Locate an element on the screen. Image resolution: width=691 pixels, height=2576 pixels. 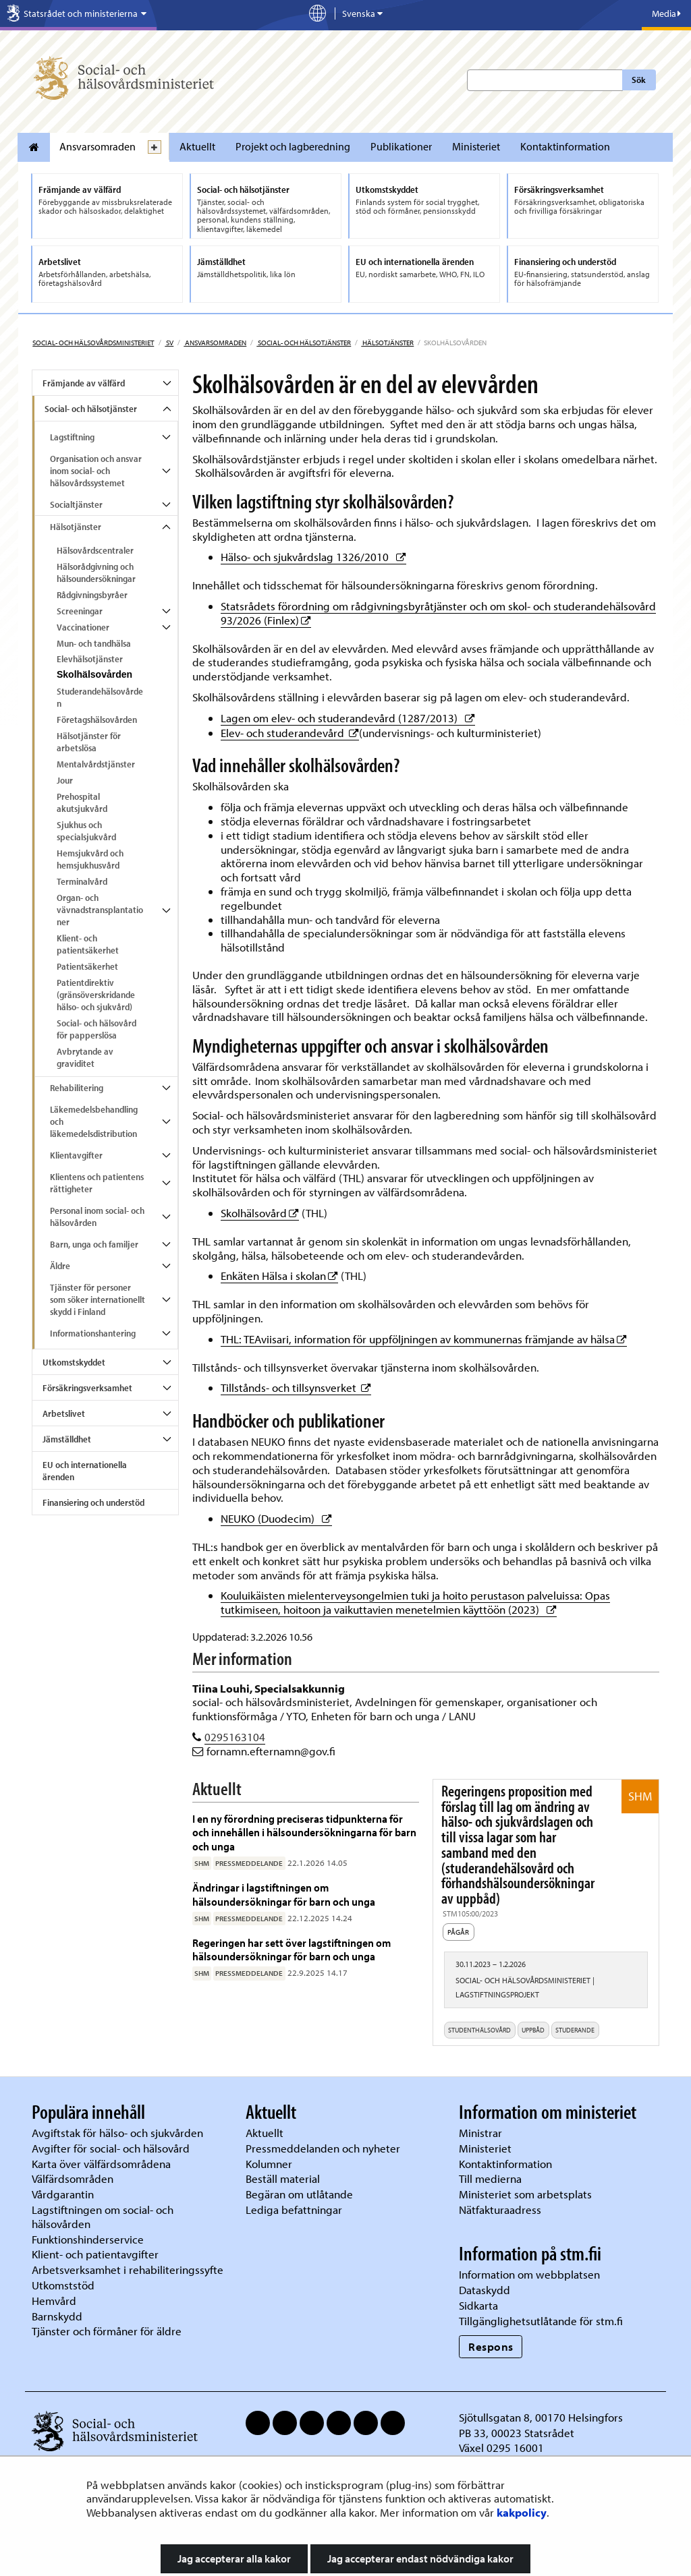
Social- och hälsotjänster is located at coordinates (303, 342).